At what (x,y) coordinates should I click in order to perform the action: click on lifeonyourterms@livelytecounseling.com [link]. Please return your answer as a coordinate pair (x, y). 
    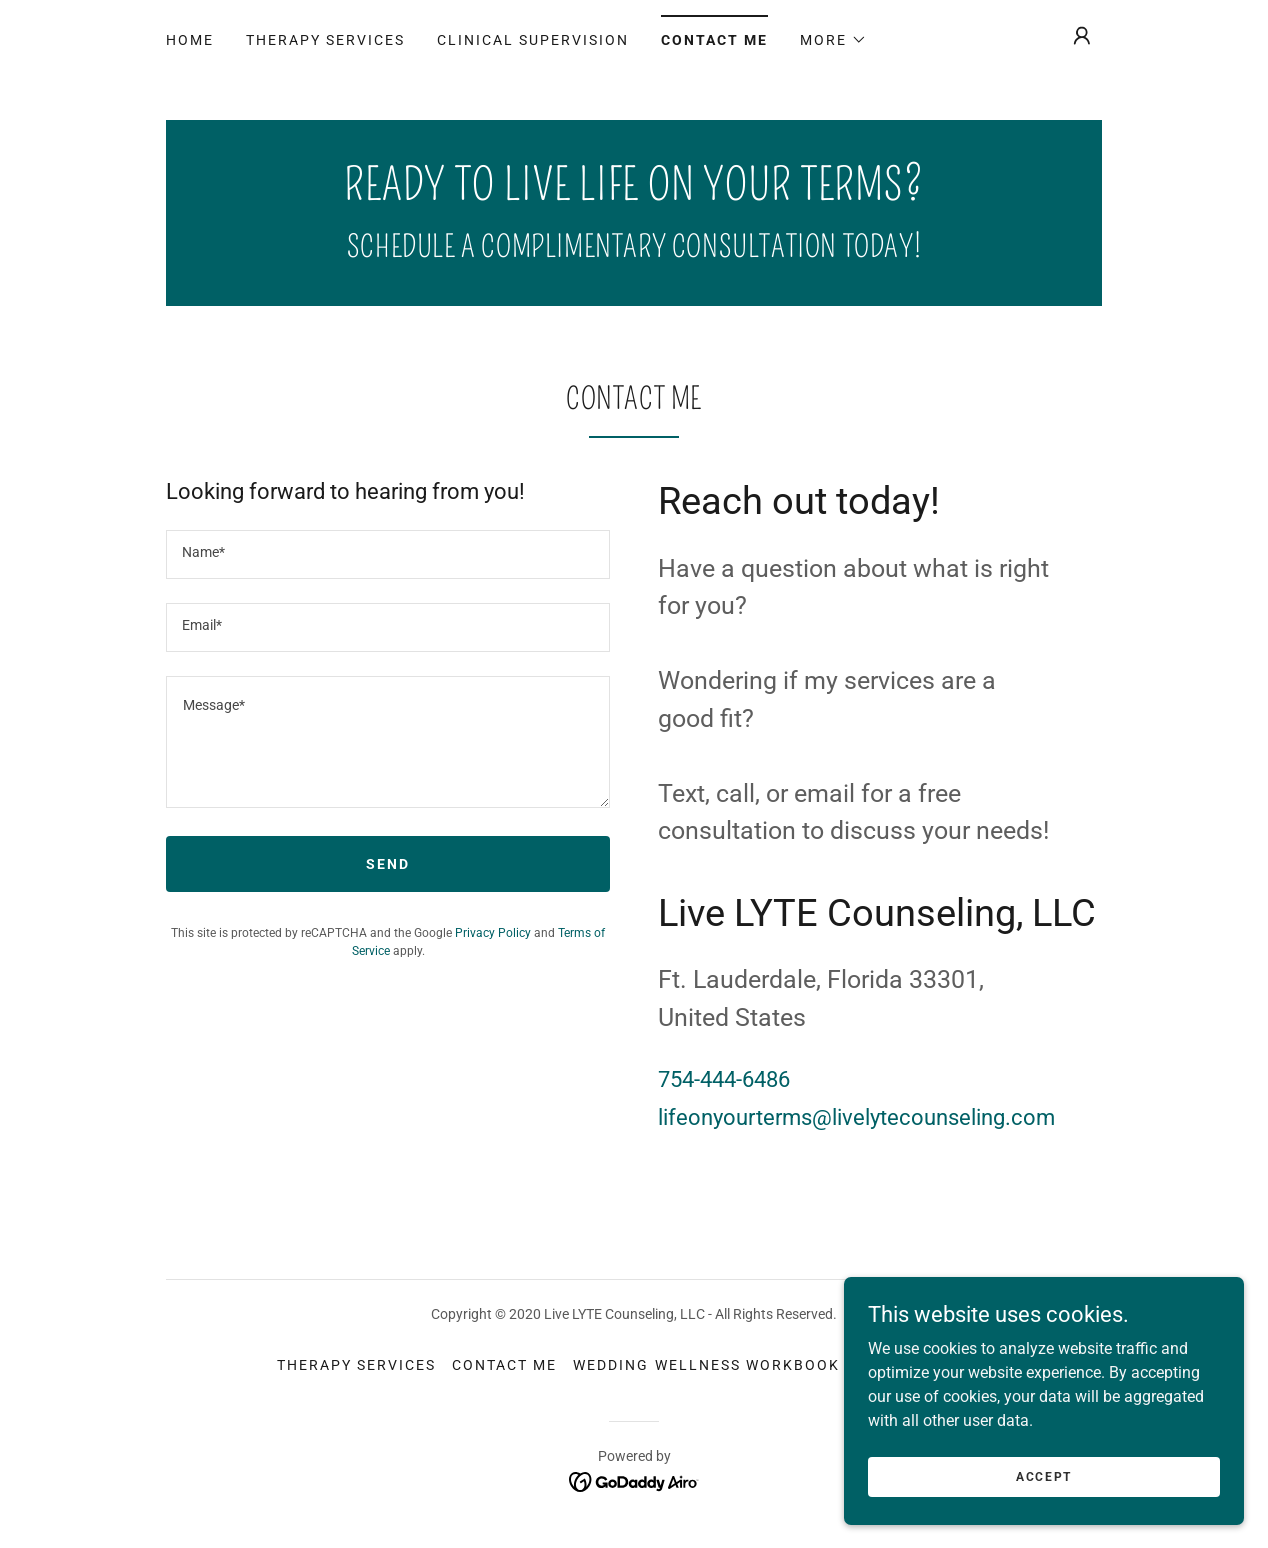
    Looking at the image, I should click on (856, 1117).